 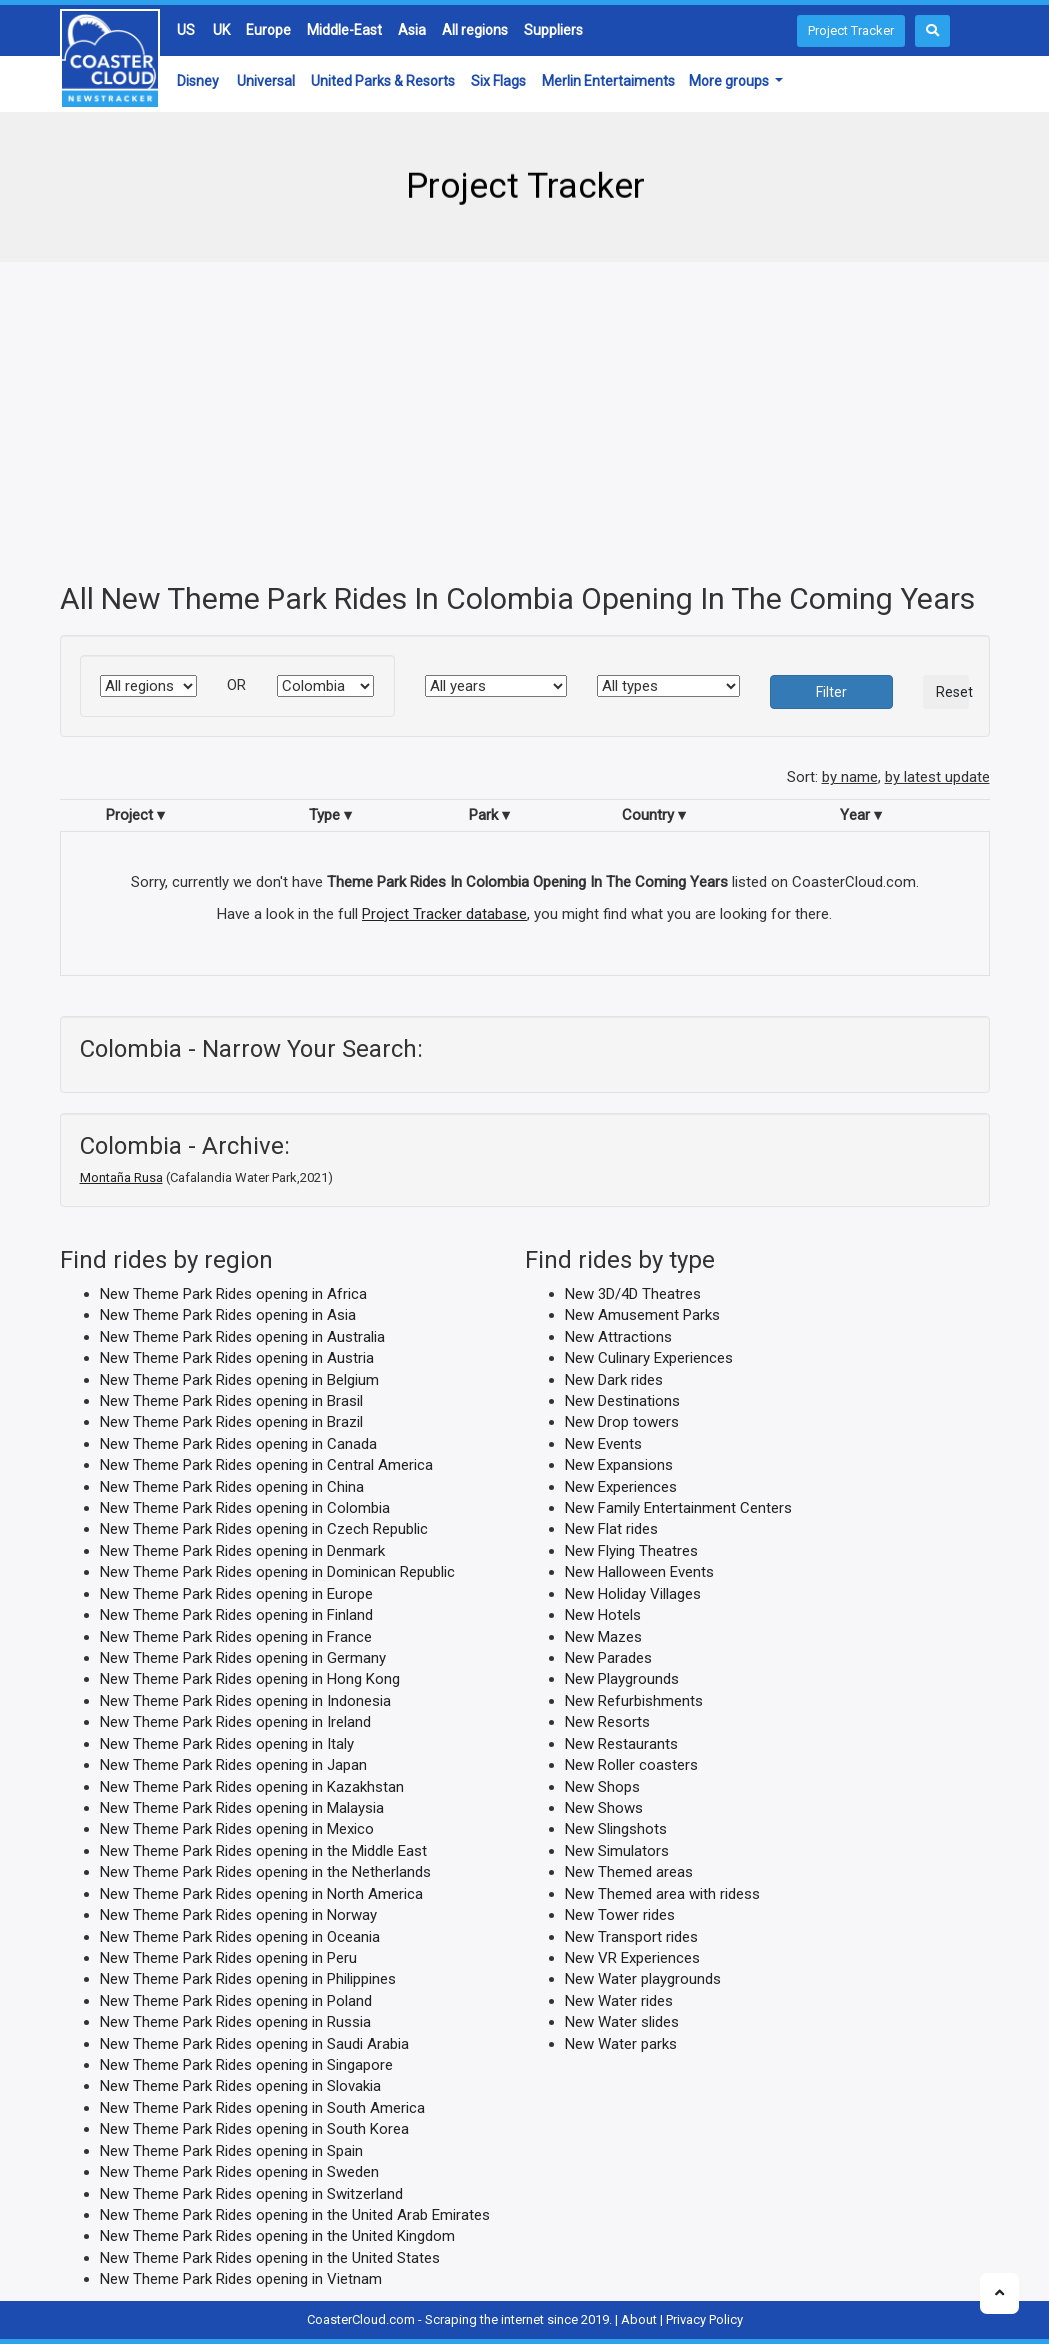 I want to click on New Resorts, so click(x=607, y=1722).